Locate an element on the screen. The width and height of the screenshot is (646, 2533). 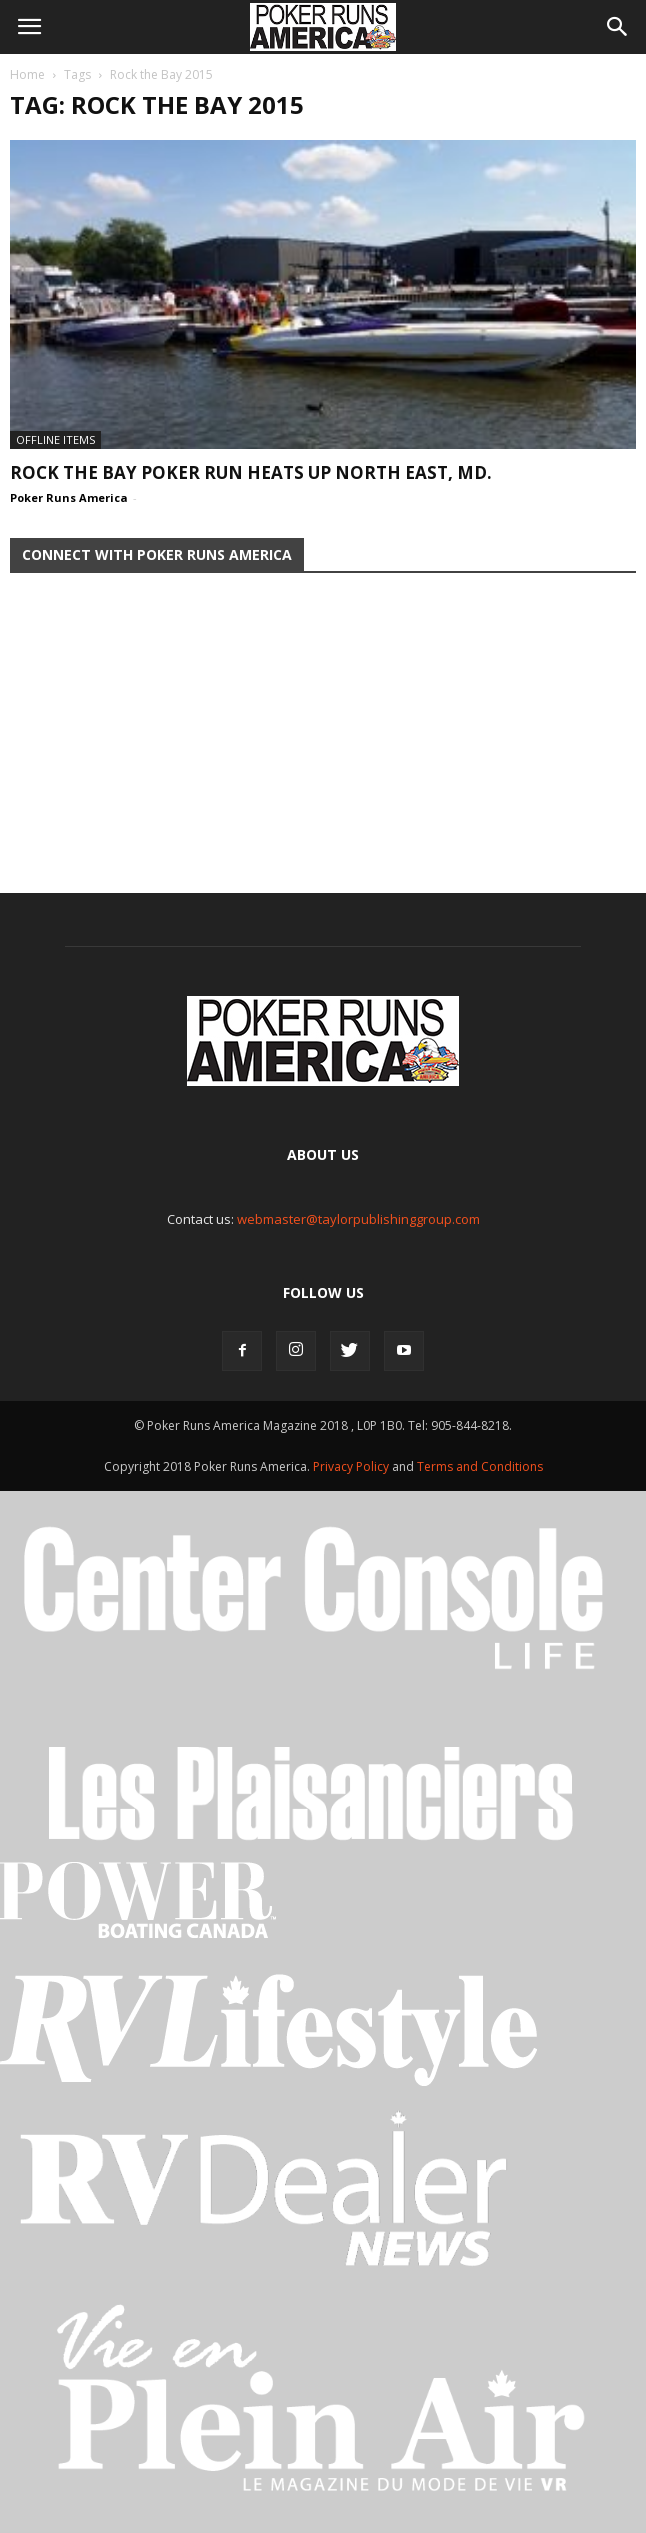
webmaster@taylorpublishinggroup.com is located at coordinates (358, 1219).